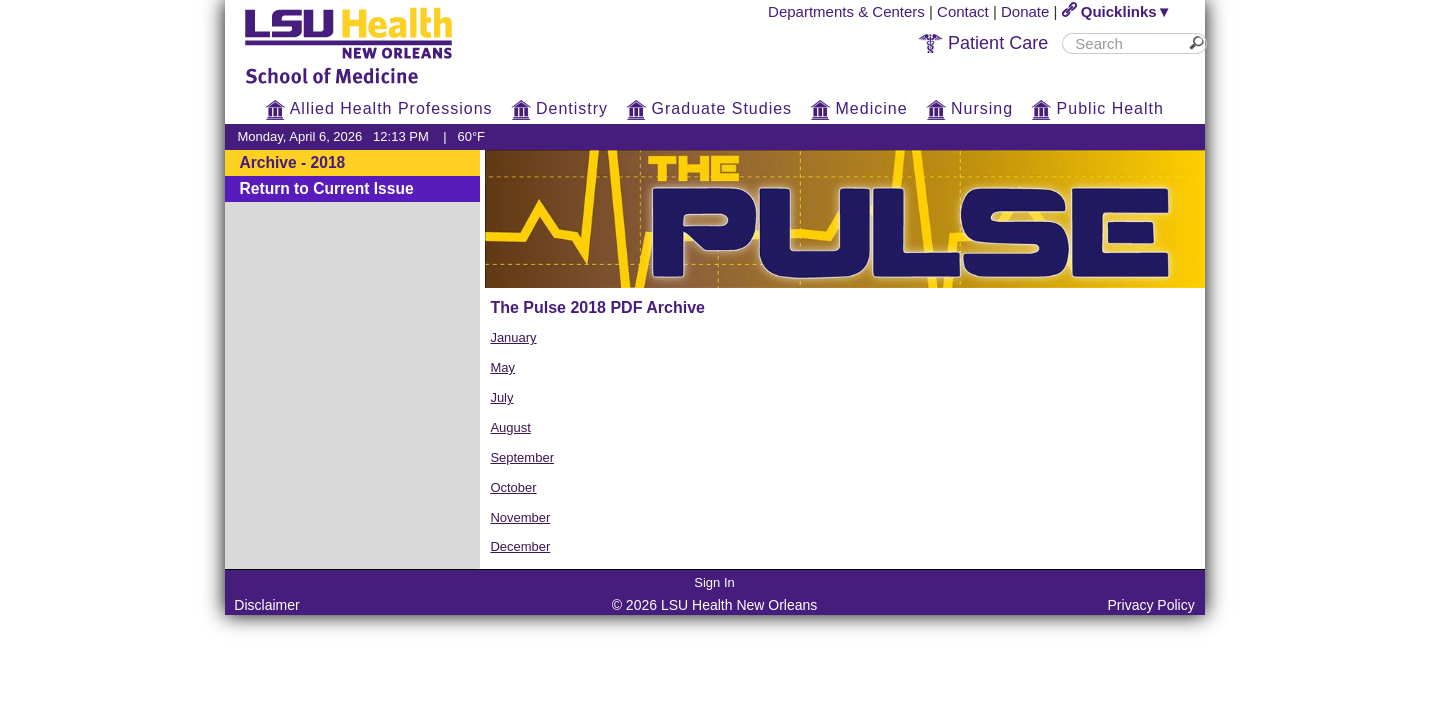 The width and height of the screenshot is (1429, 720). I want to click on Donate, so click(1025, 11).